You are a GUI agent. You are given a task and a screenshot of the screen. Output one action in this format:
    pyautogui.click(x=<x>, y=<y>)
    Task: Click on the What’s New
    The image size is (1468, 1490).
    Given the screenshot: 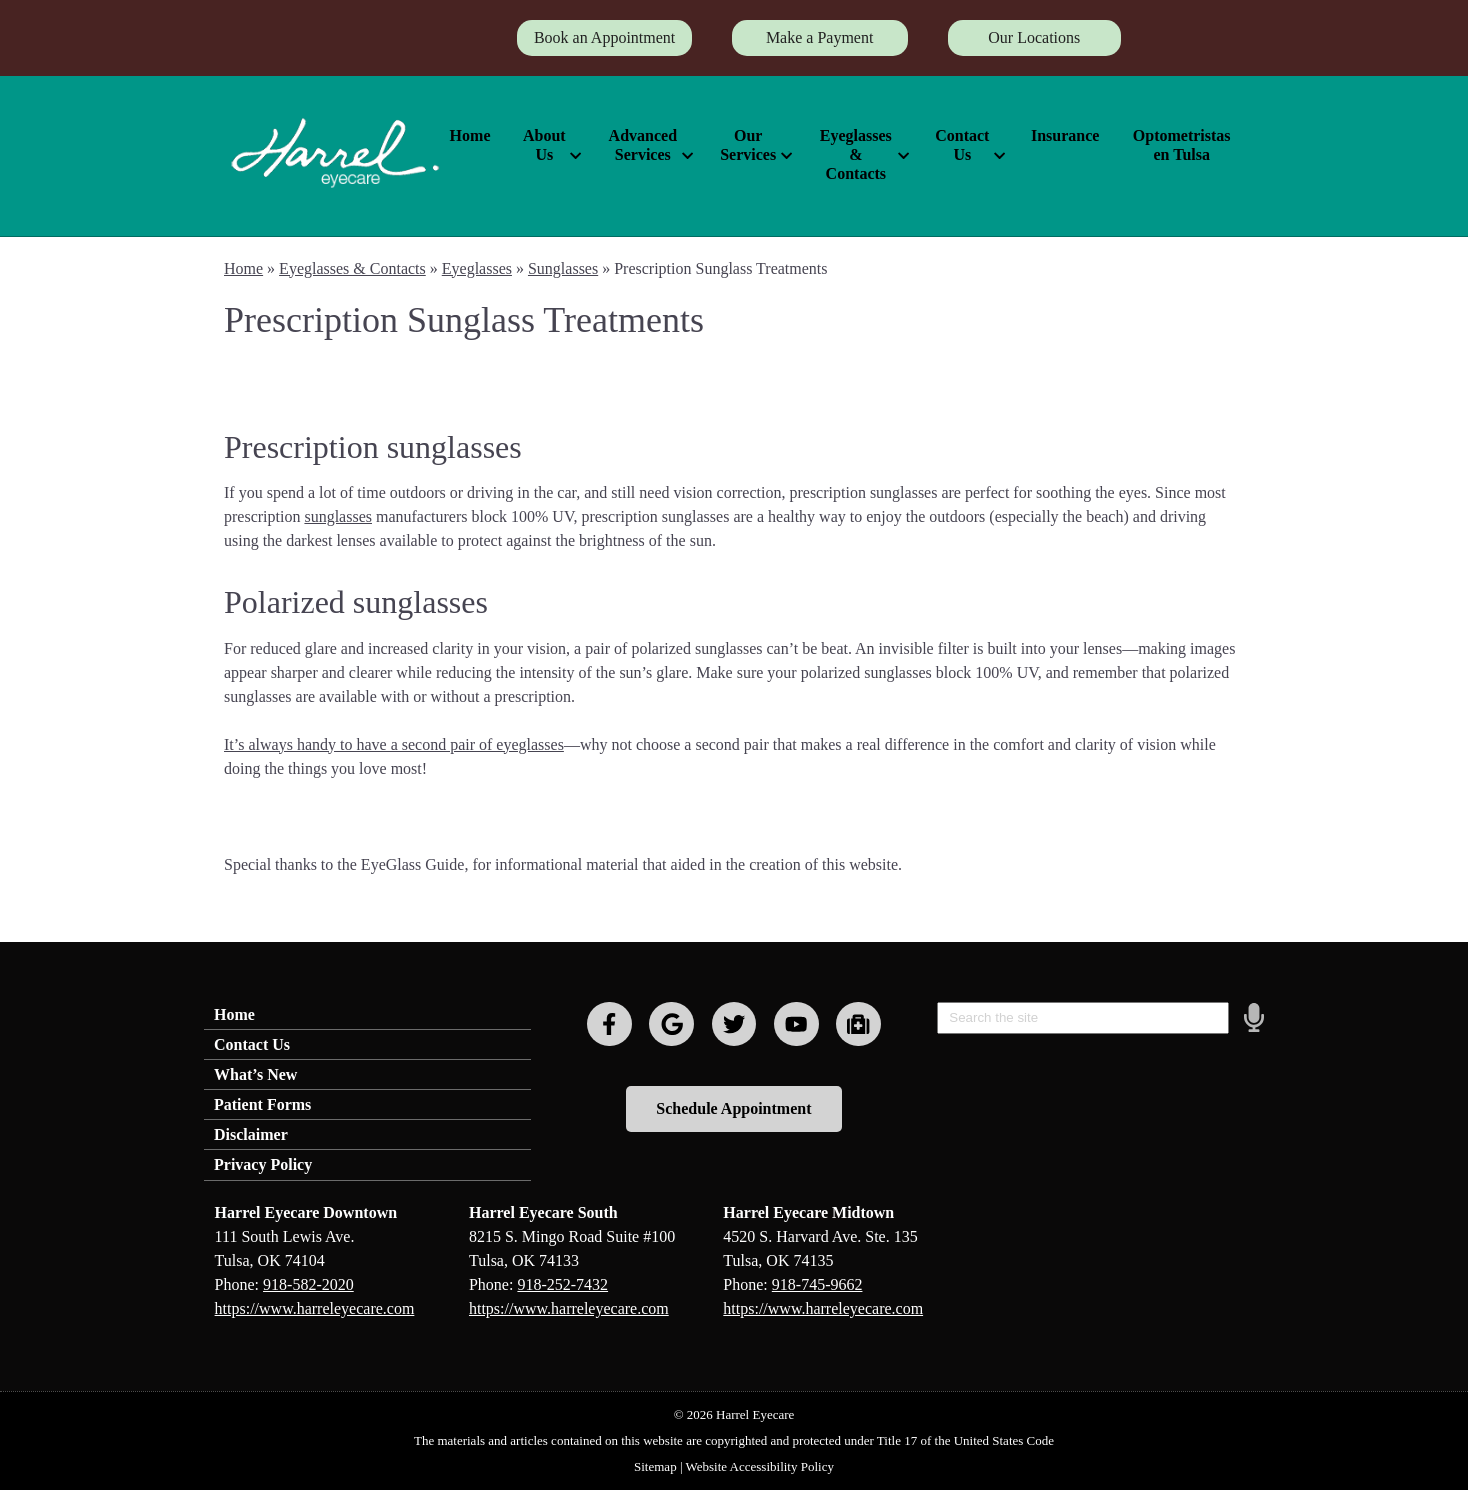 What is the action you would take?
    pyautogui.click(x=255, y=1074)
    